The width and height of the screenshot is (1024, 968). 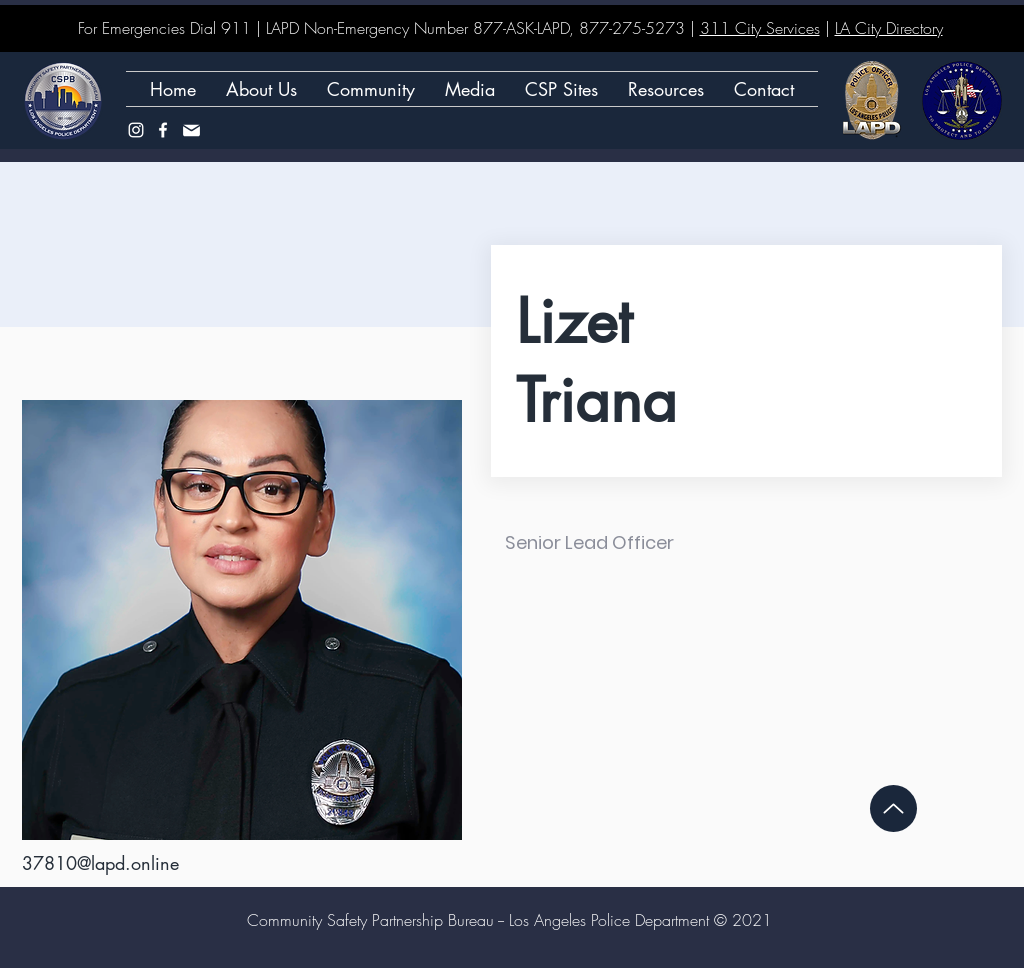 What do you see at coordinates (100, 863) in the screenshot?
I see `37810@lapd.online` at bounding box center [100, 863].